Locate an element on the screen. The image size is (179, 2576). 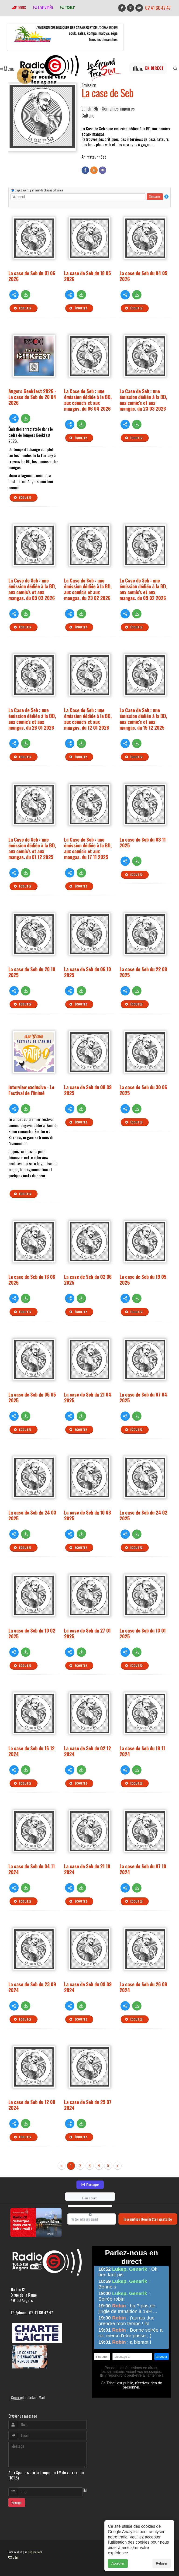
La case de Seb du 02 06 2025 is located at coordinates (88, 1279).